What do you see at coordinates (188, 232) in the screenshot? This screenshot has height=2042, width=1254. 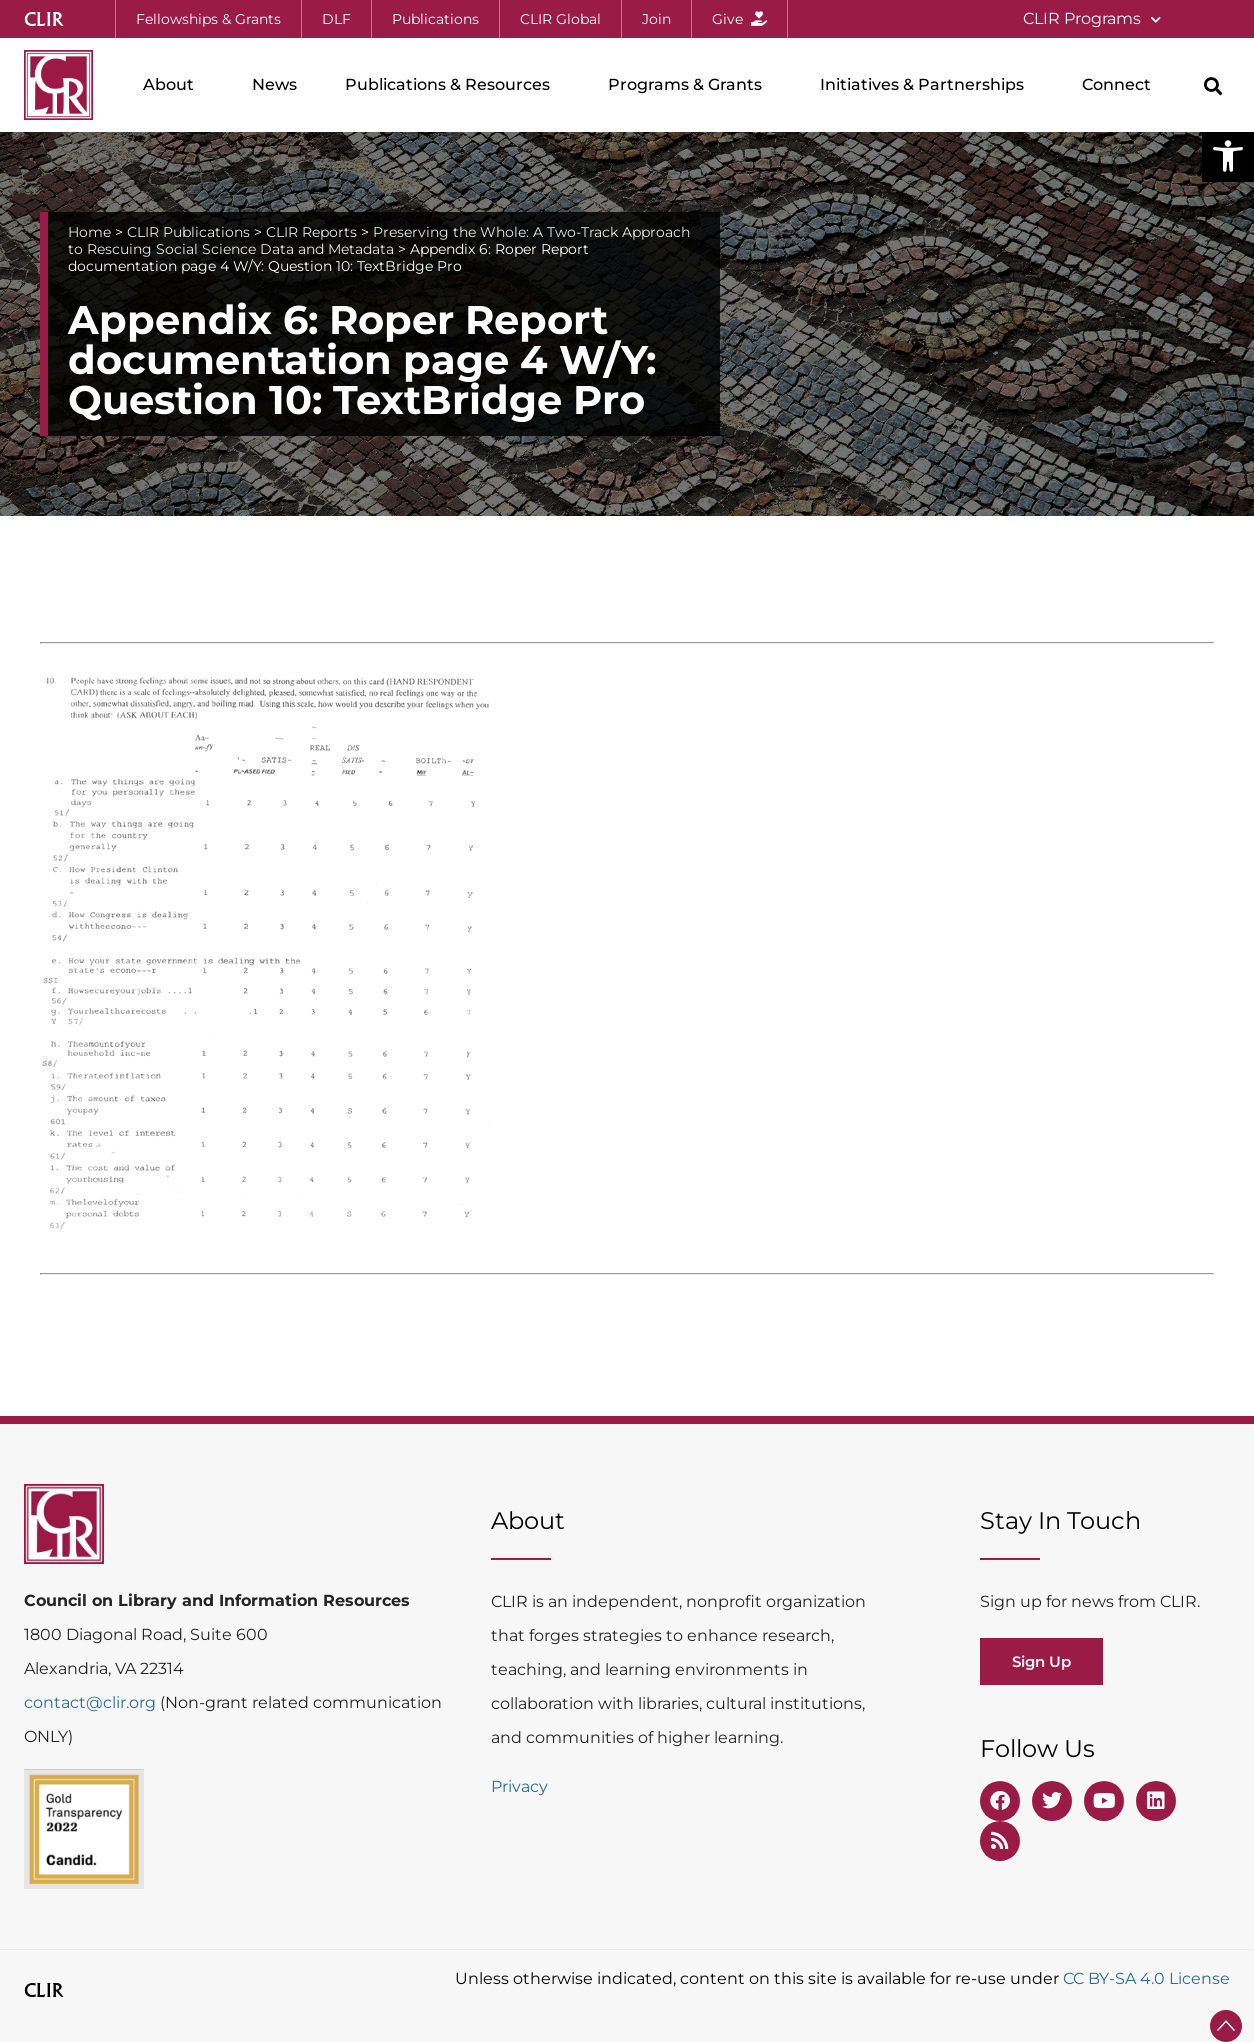 I see `CLIR Publications` at bounding box center [188, 232].